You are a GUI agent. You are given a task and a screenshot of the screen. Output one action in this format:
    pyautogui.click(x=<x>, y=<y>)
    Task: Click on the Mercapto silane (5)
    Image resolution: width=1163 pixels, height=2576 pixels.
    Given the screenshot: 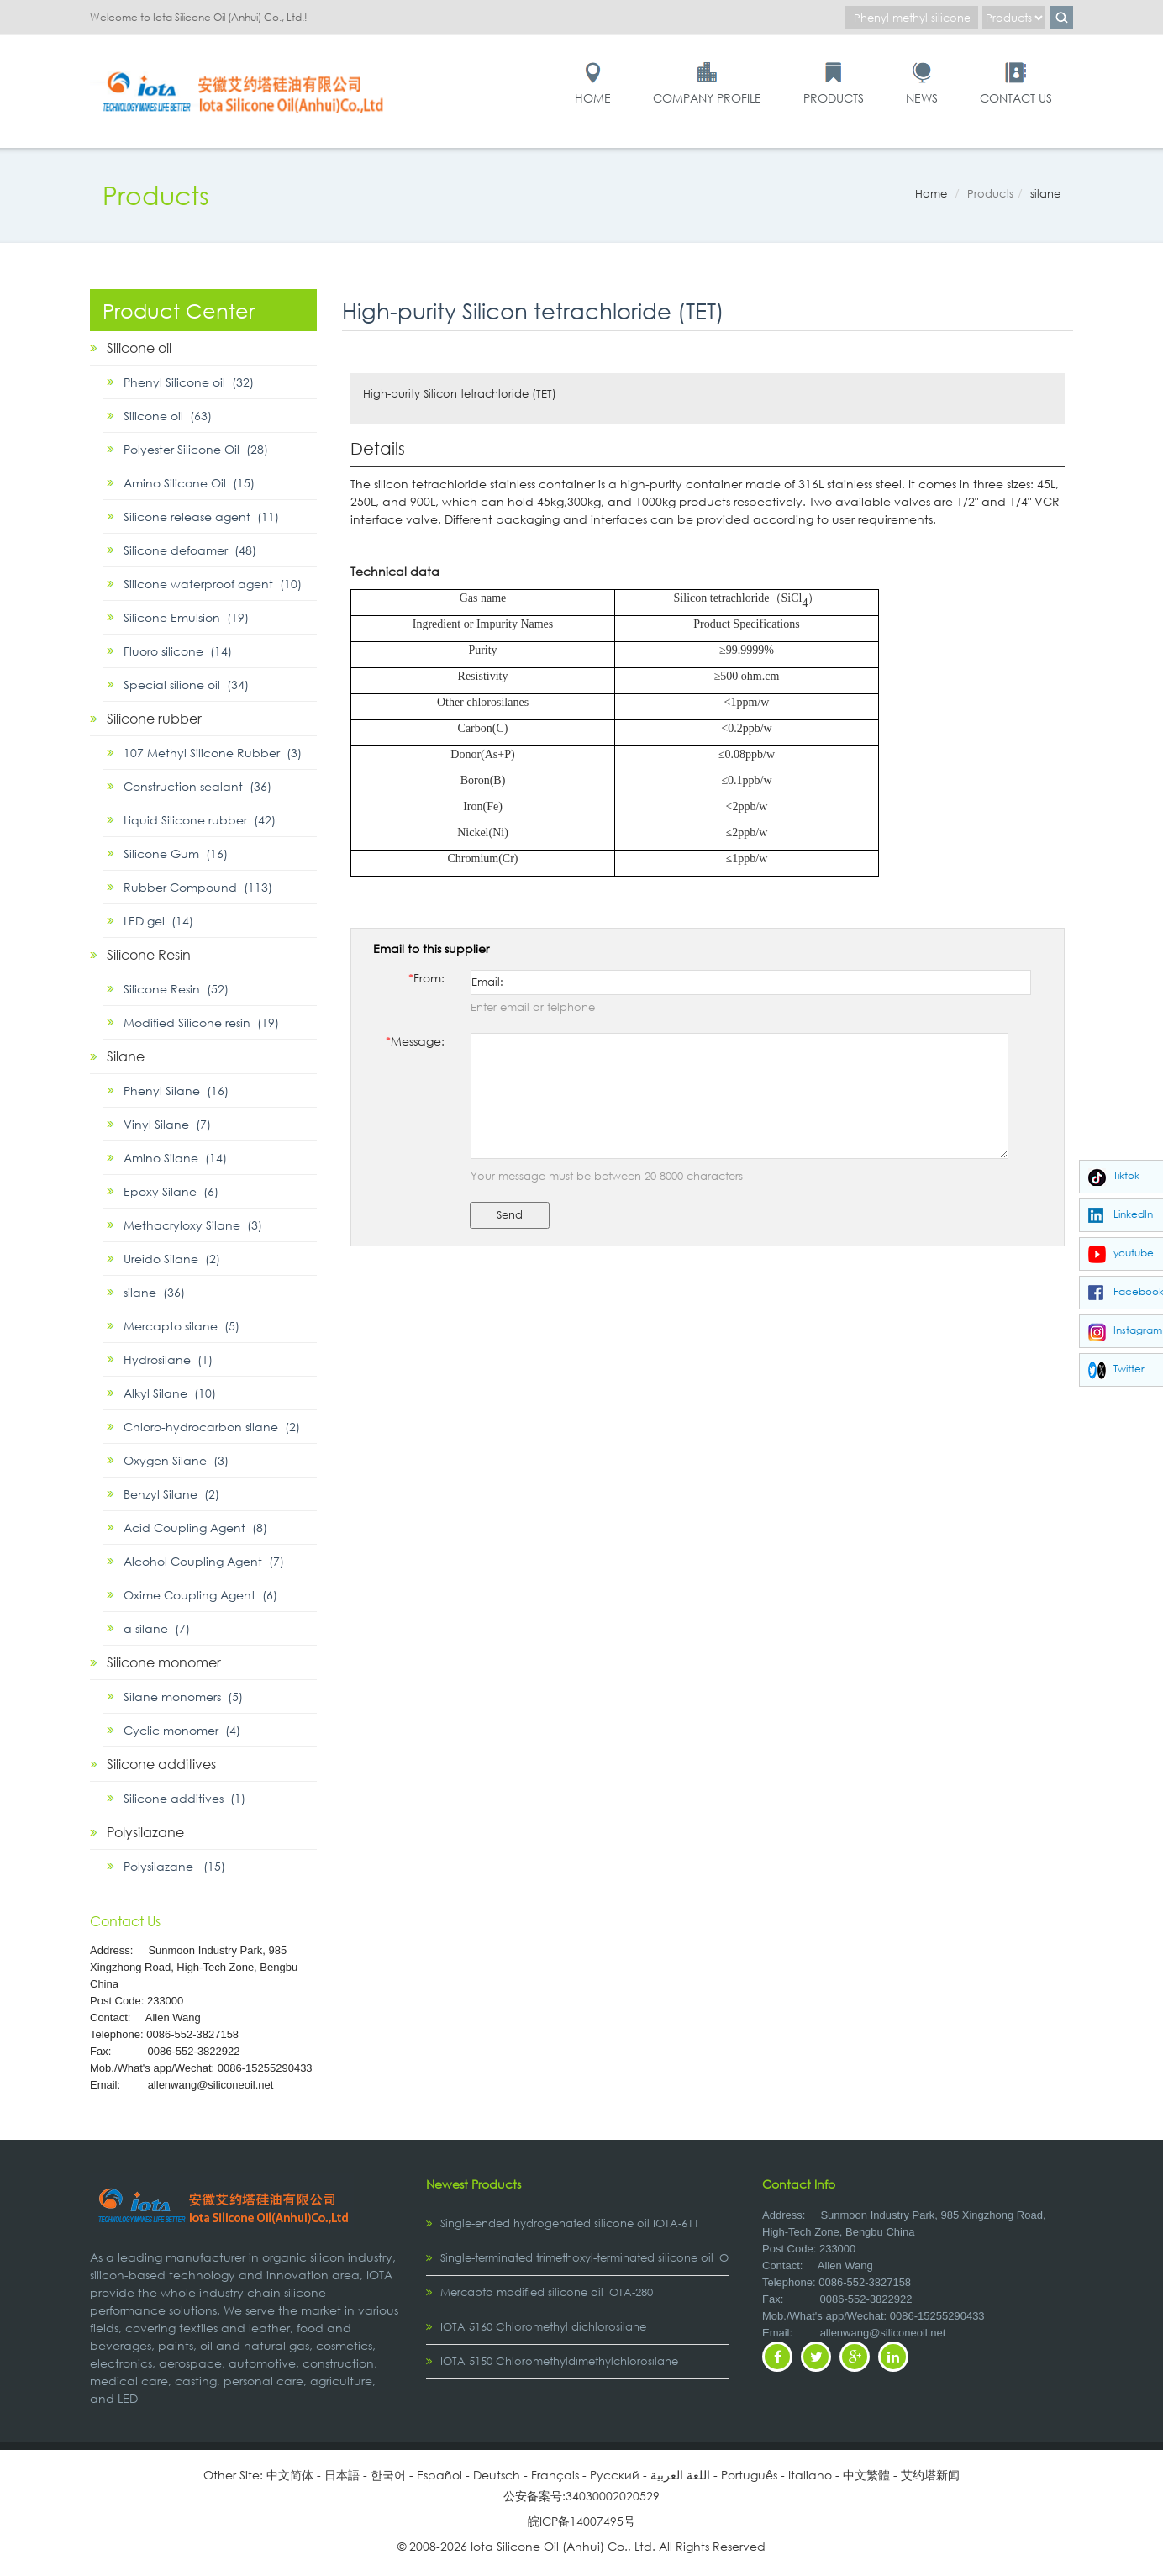 What is the action you would take?
    pyautogui.click(x=181, y=1326)
    